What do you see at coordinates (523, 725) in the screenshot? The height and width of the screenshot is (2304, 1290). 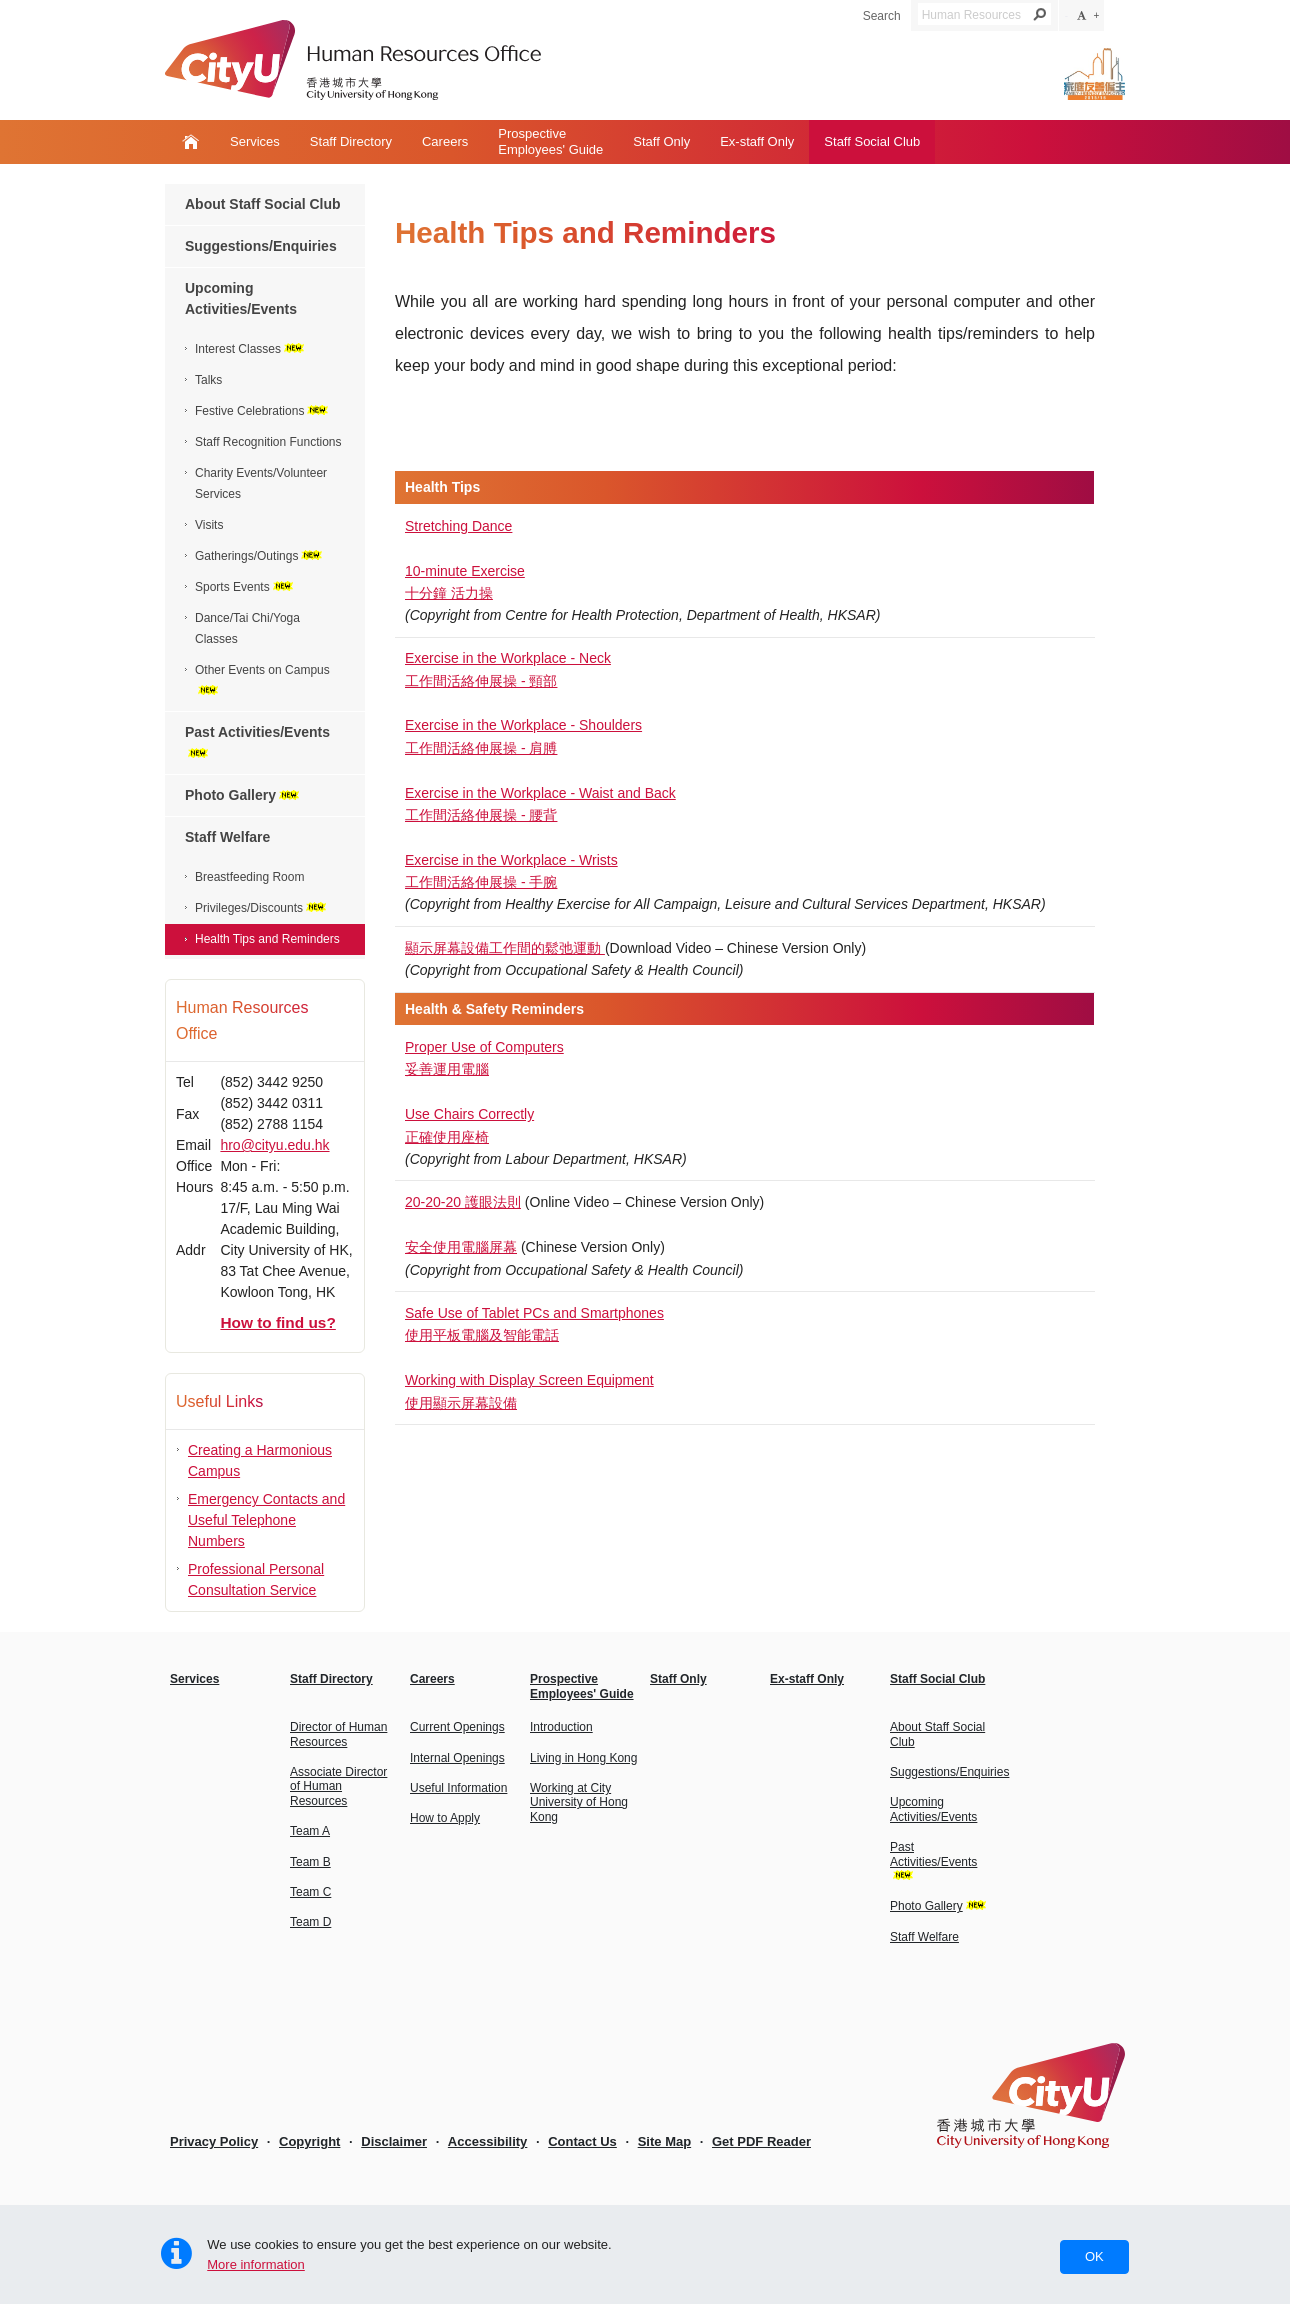 I see `Exercise in the Workplace - Shoulders` at bounding box center [523, 725].